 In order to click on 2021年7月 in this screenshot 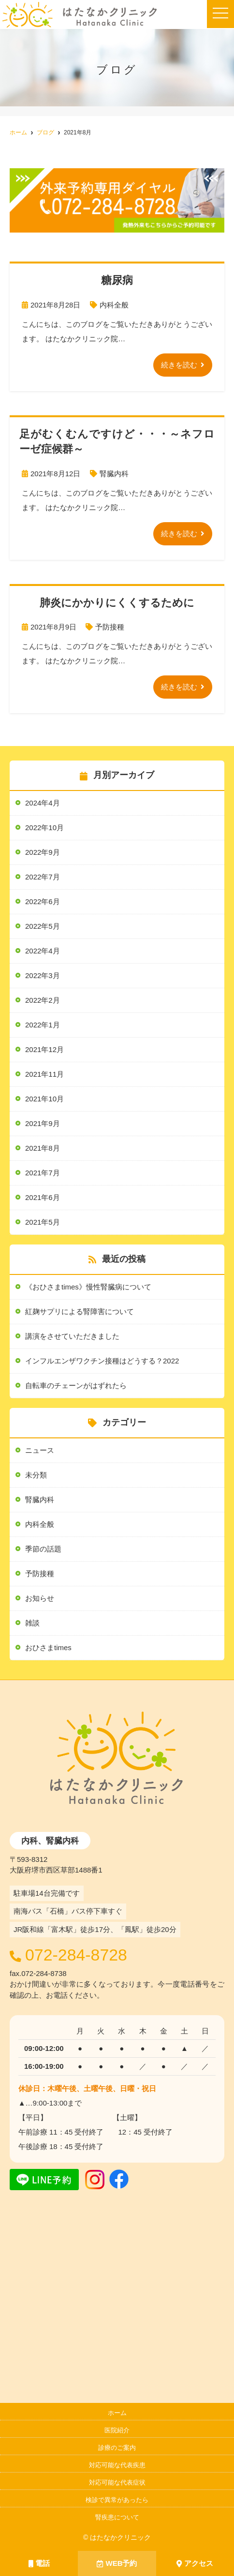, I will do `click(42, 1173)`.